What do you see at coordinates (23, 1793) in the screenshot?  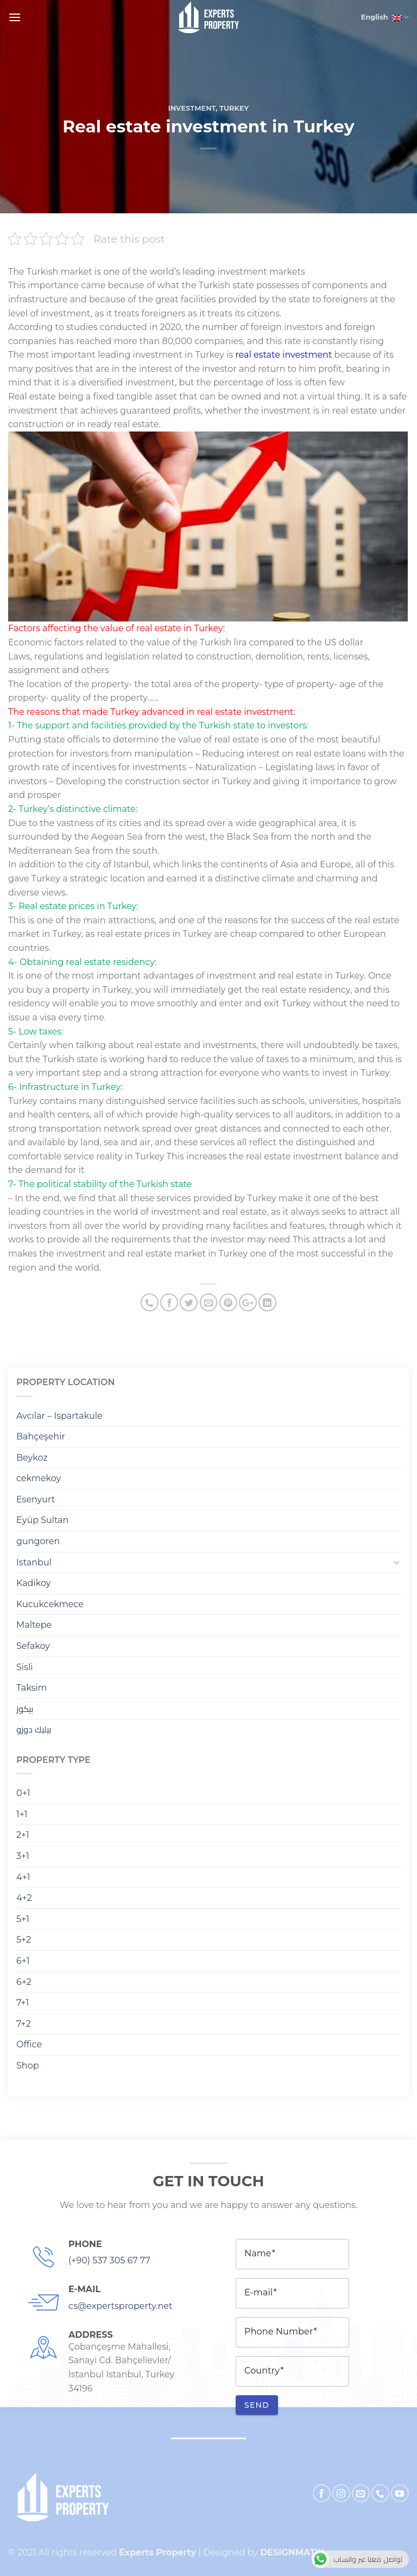 I see `0+1` at bounding box center [23, 1793].